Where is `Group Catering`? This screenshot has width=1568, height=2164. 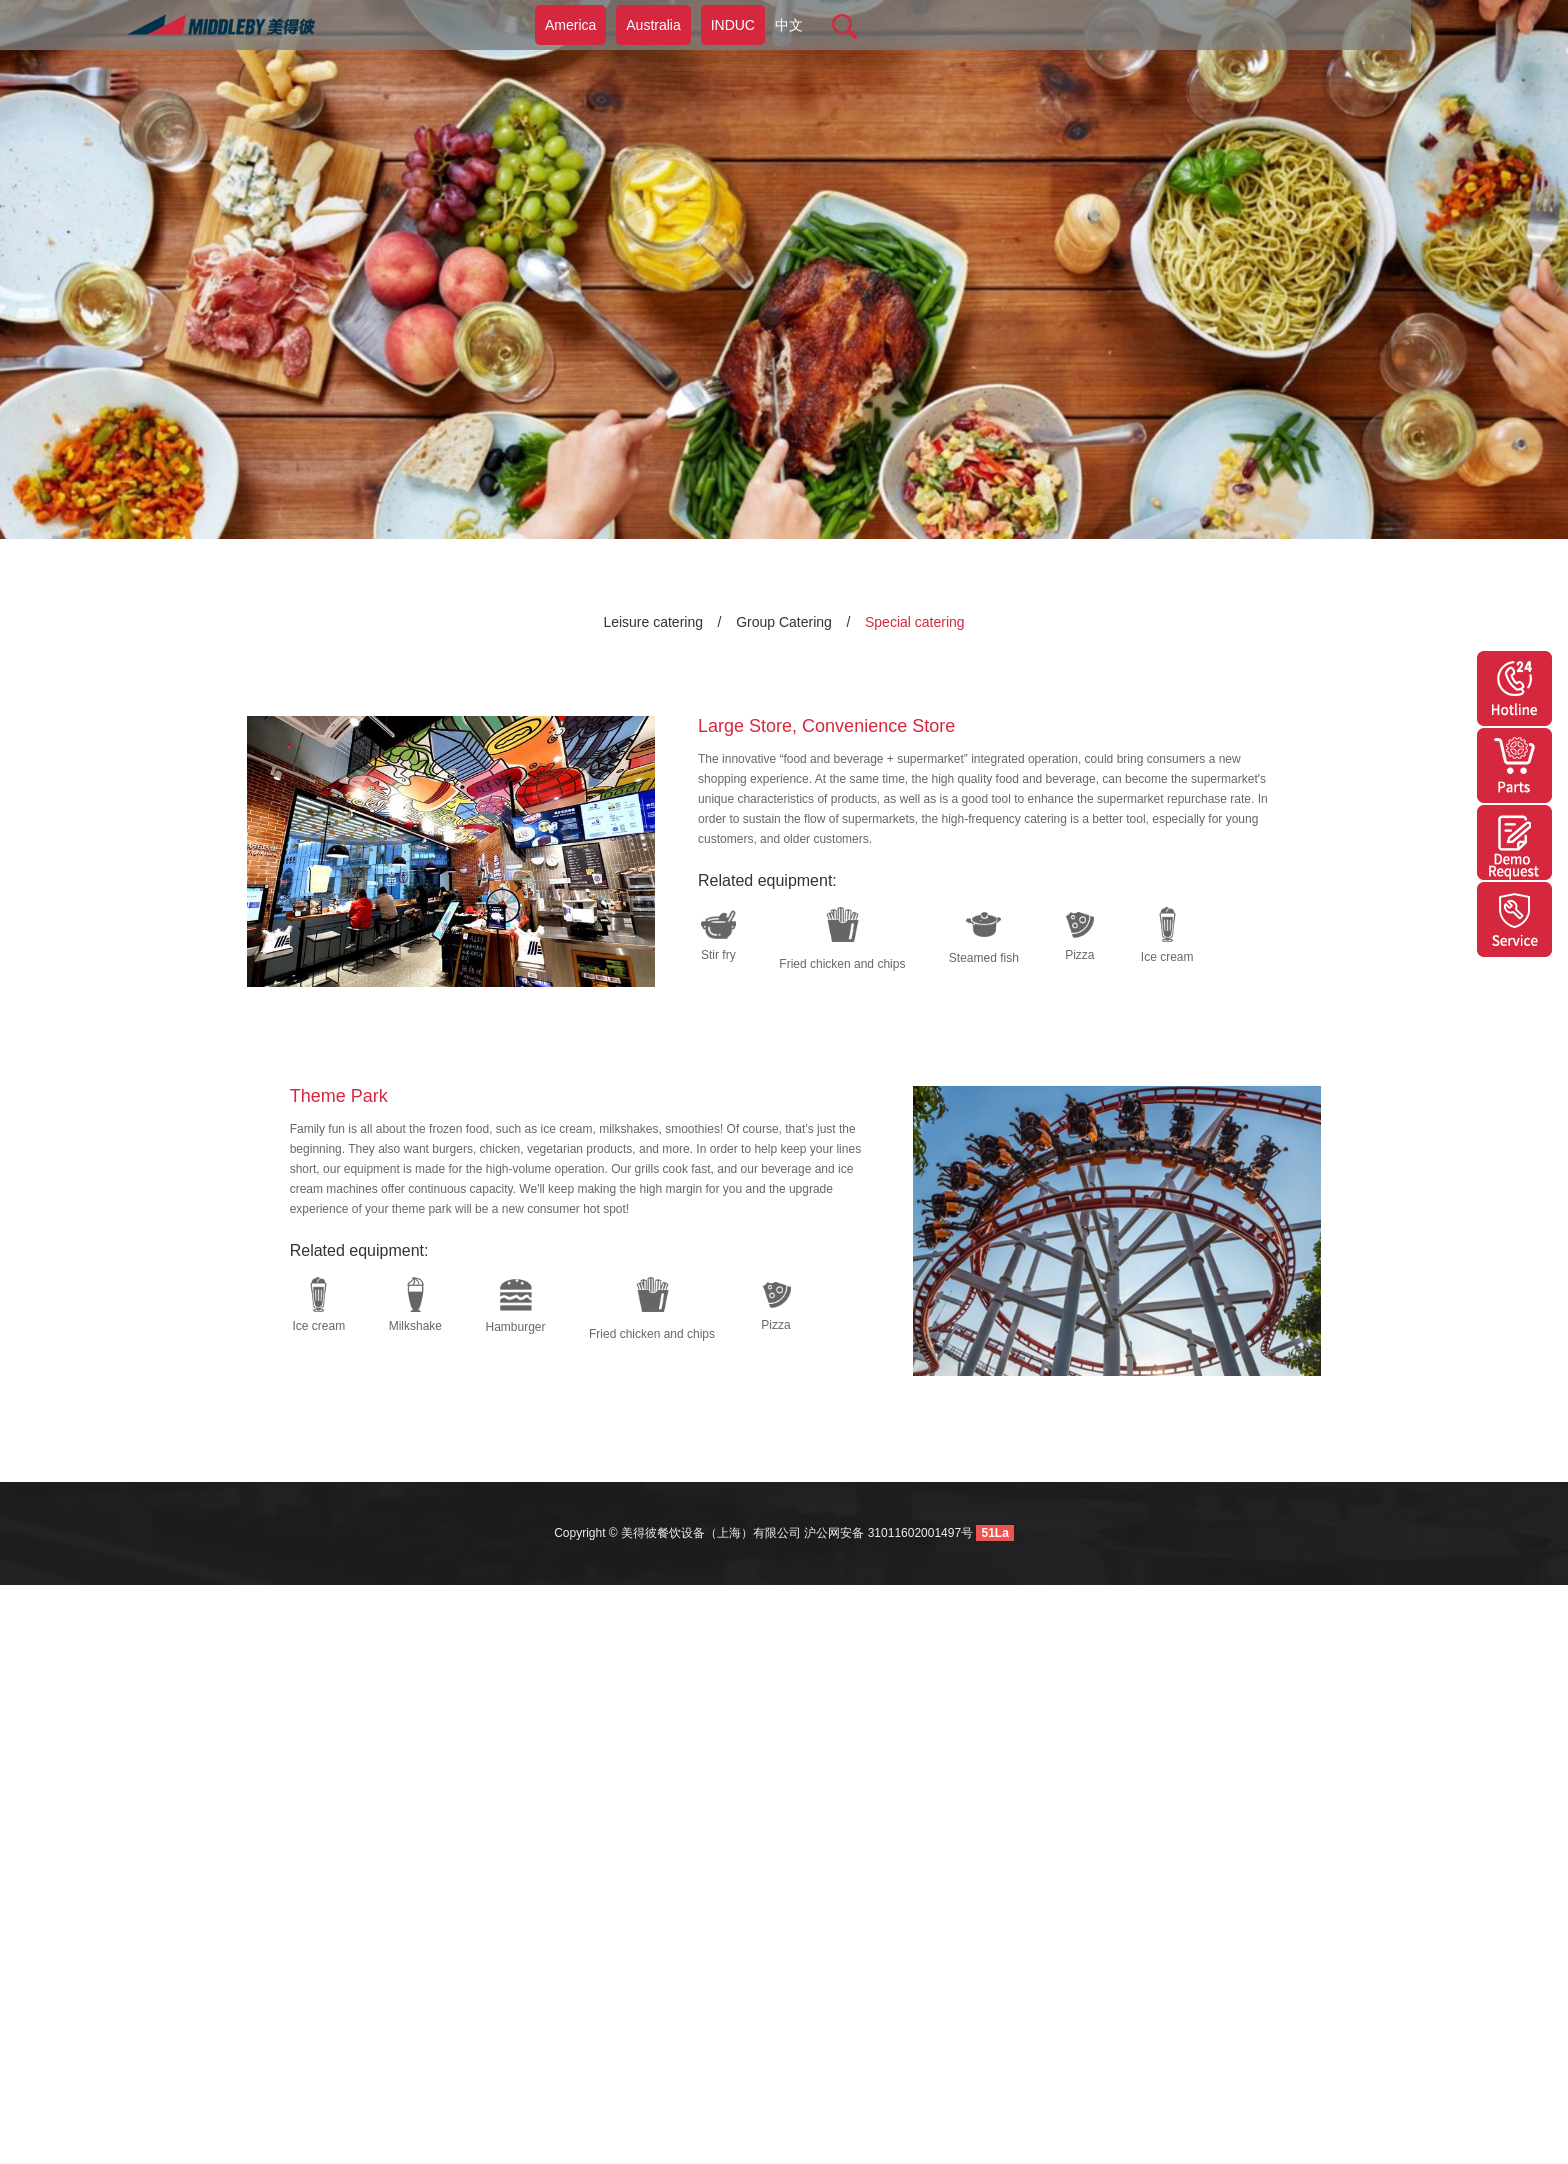
Group Catering is located at coordinates (784, 622).